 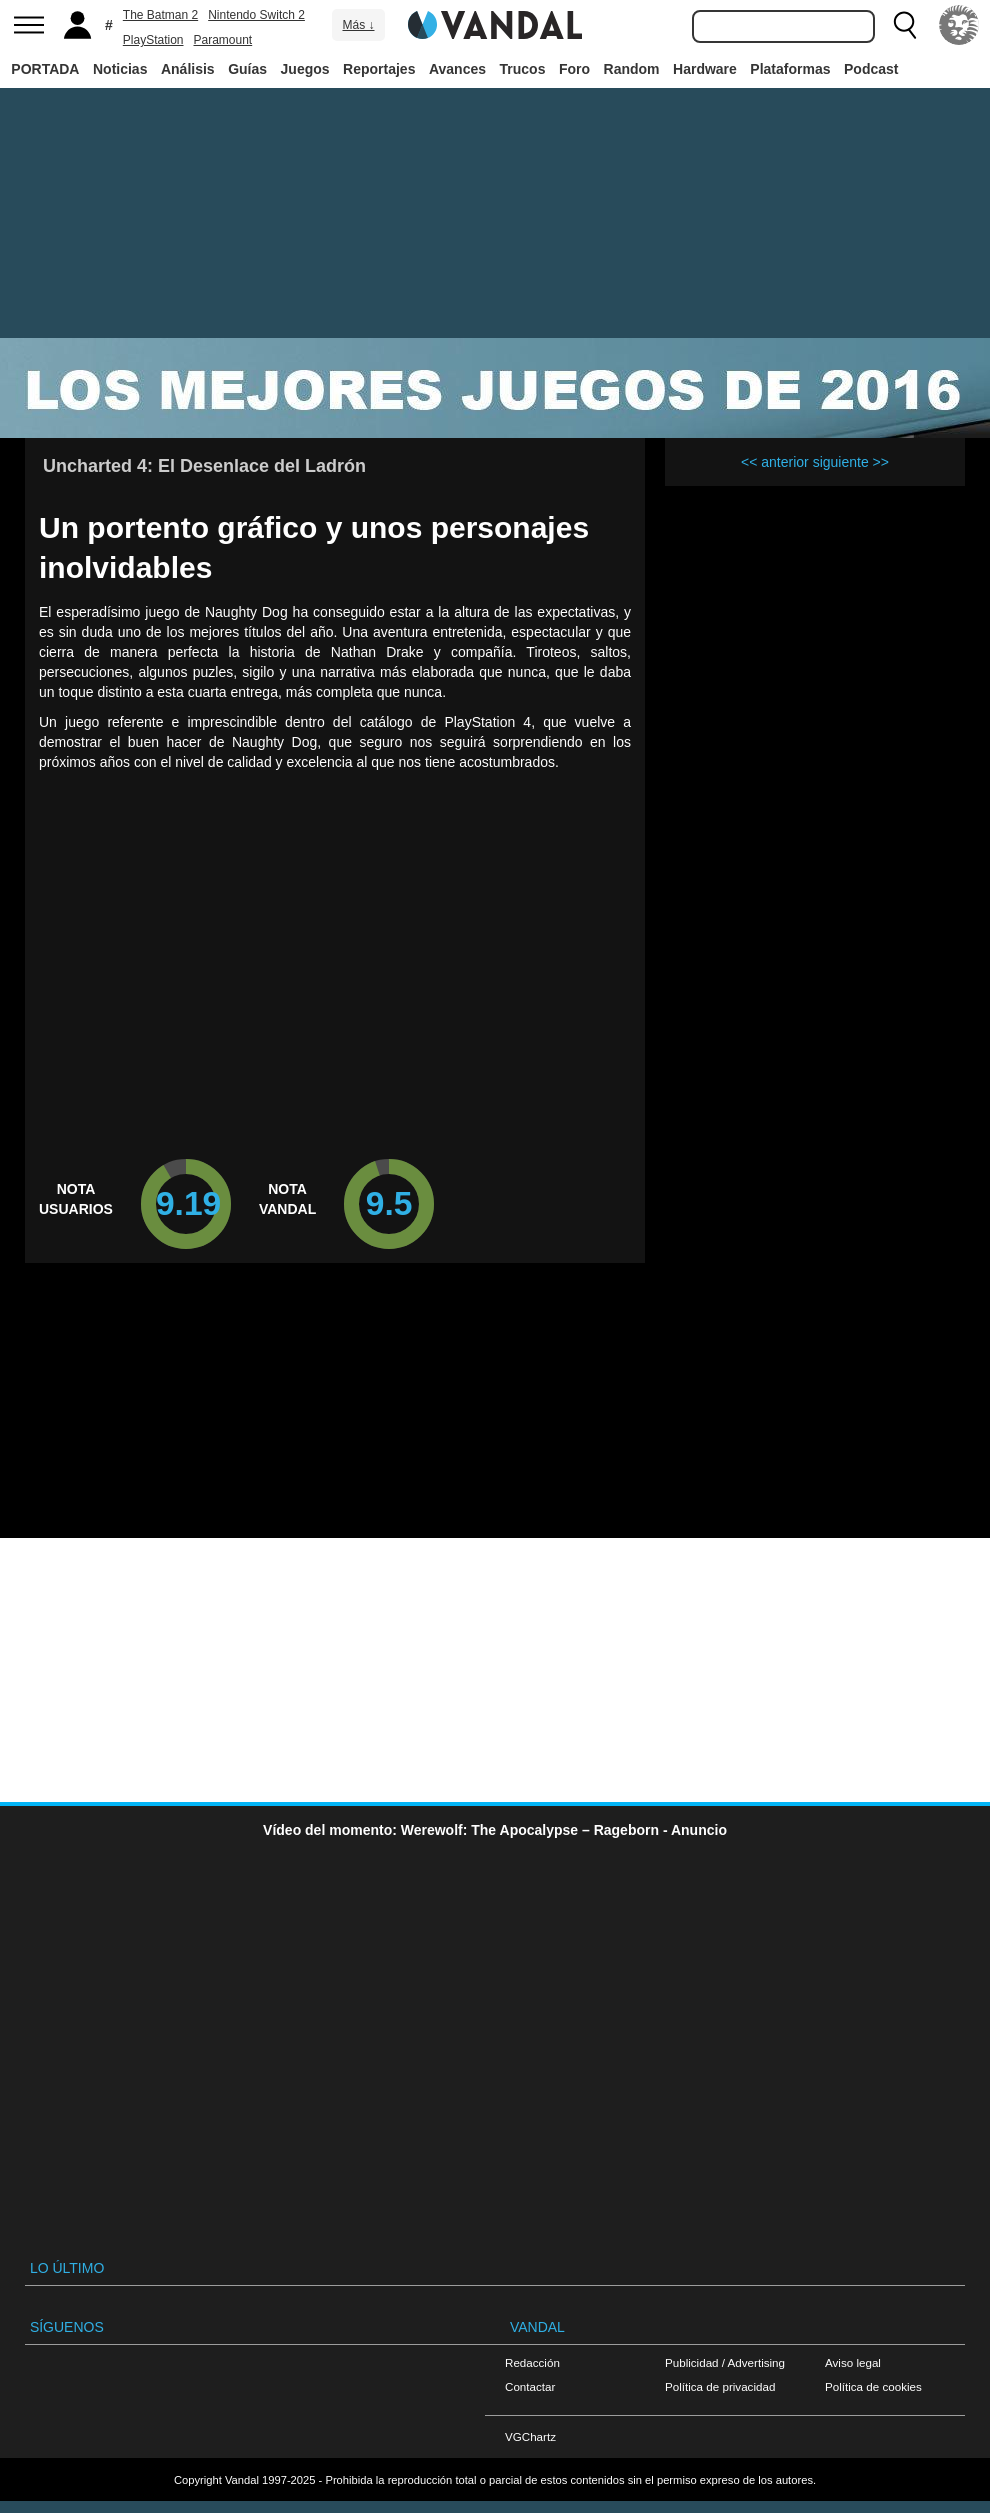 I want to click on PORTADA, so click(x=45, y=69).